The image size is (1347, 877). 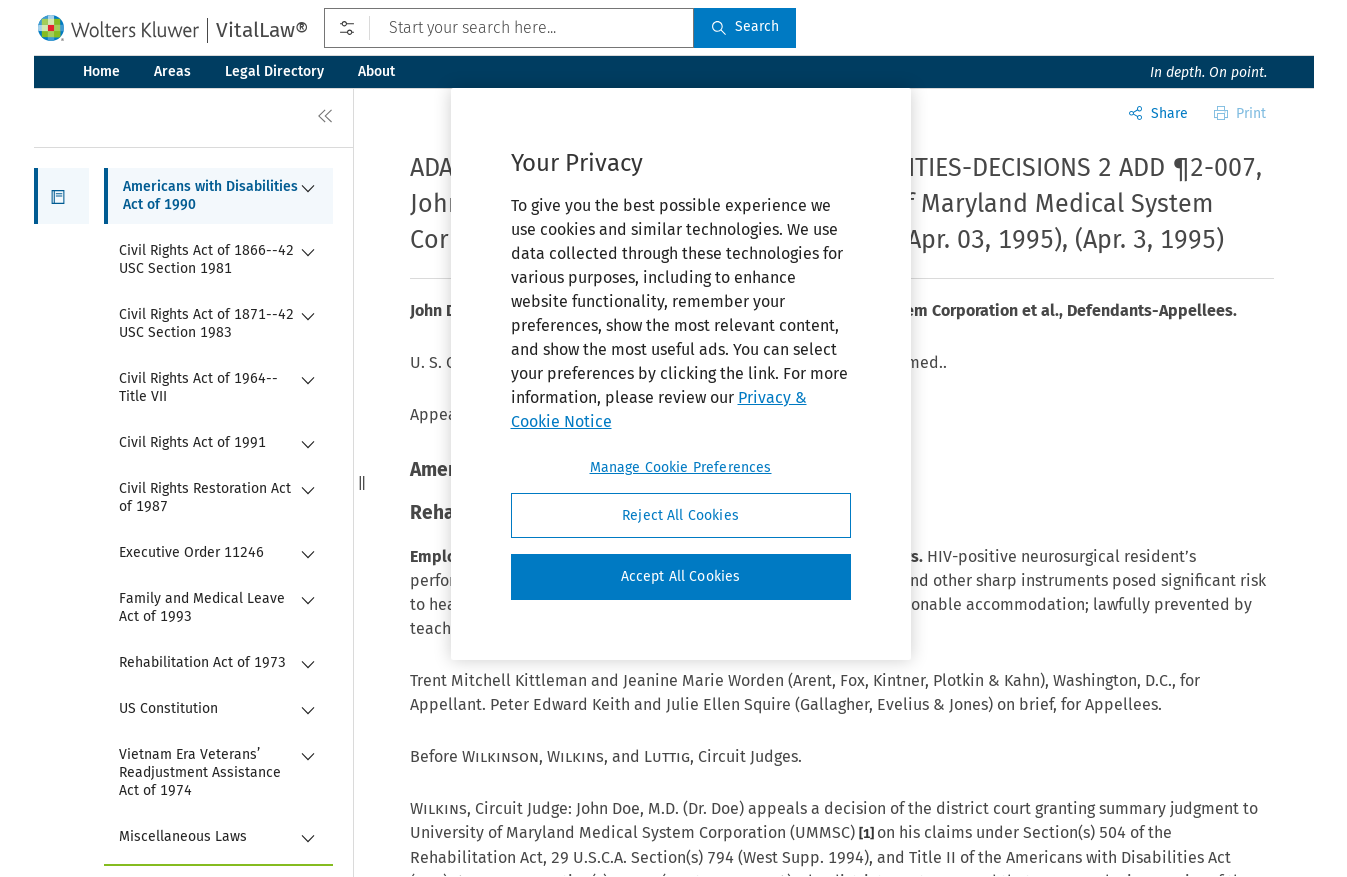 What do you see at coordinates (376, 71) in the screenshot?
I see `About` at bounding box center [376, 71].